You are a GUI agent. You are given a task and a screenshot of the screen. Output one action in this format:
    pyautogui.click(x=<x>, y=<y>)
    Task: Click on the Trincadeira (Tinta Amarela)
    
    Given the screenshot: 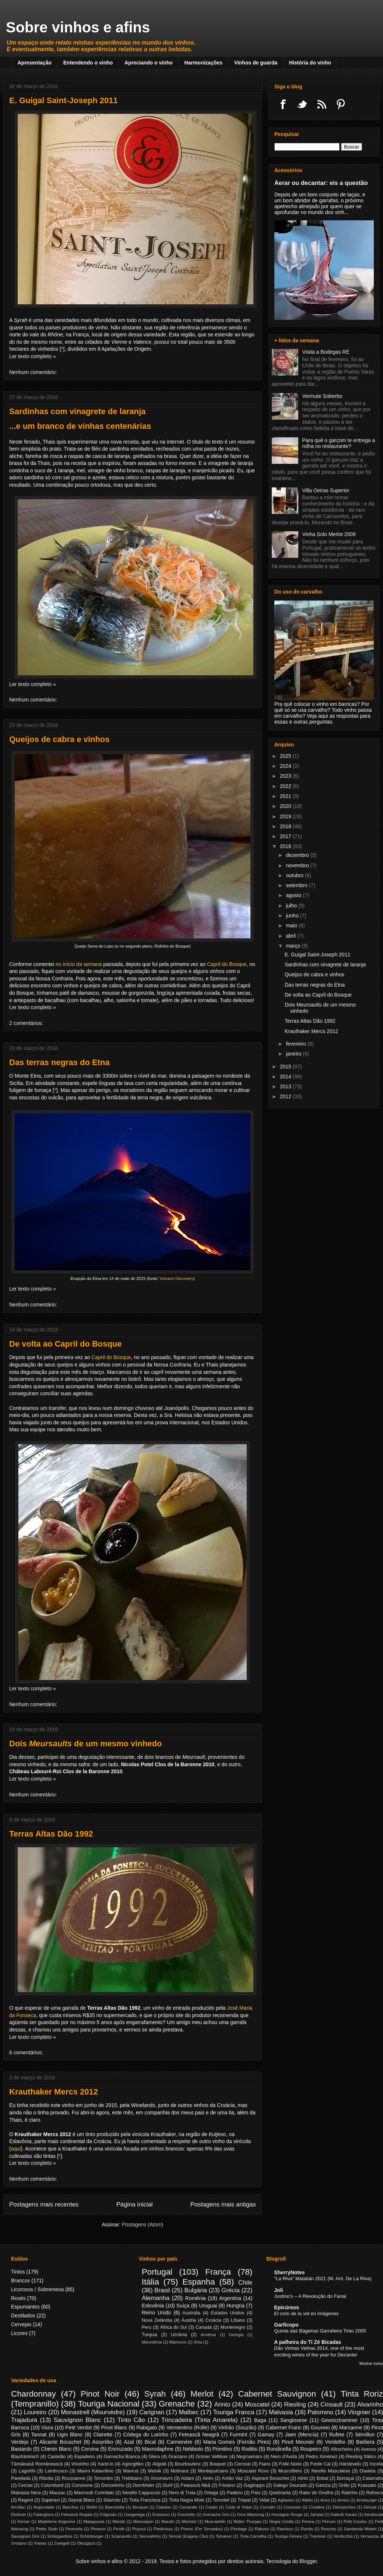 What is the action you would take?
    pyautogui.click(x=199, y=2419)
    